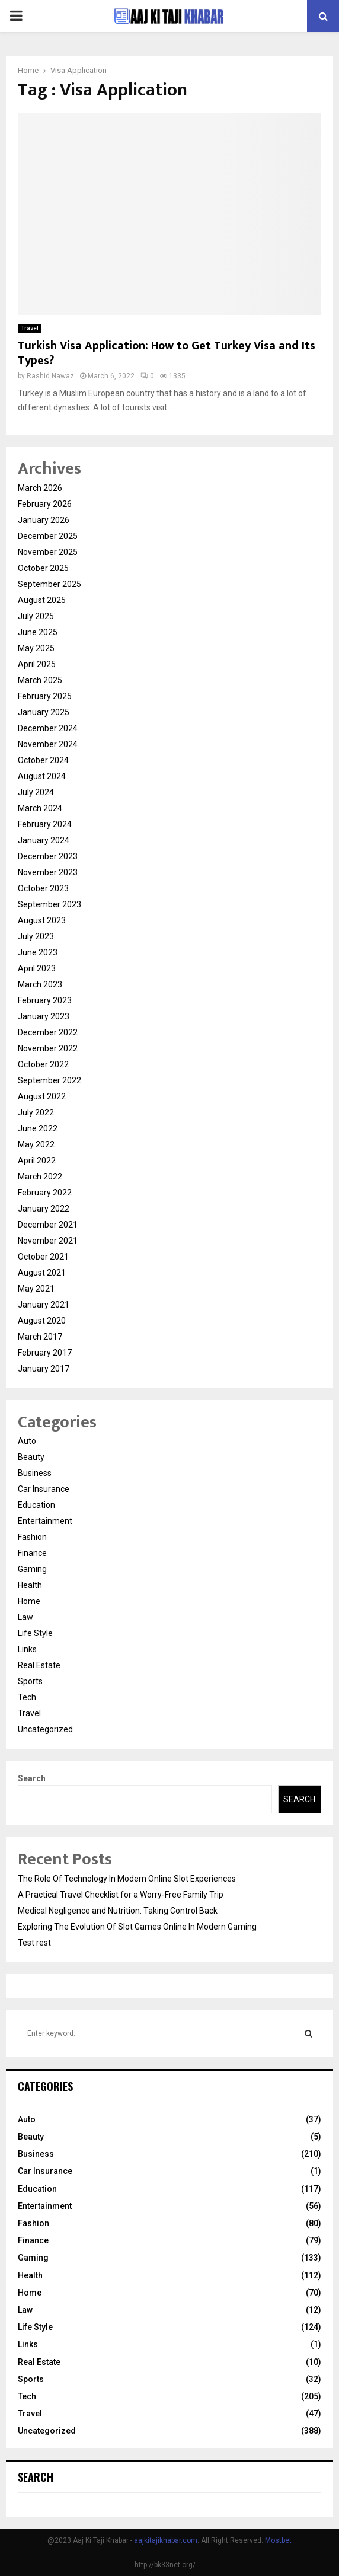 The width and height of the screenshot is (339, 2576). Describe the element at coordinates (30, 1585) in the screenshot. I see `Health` at that location.